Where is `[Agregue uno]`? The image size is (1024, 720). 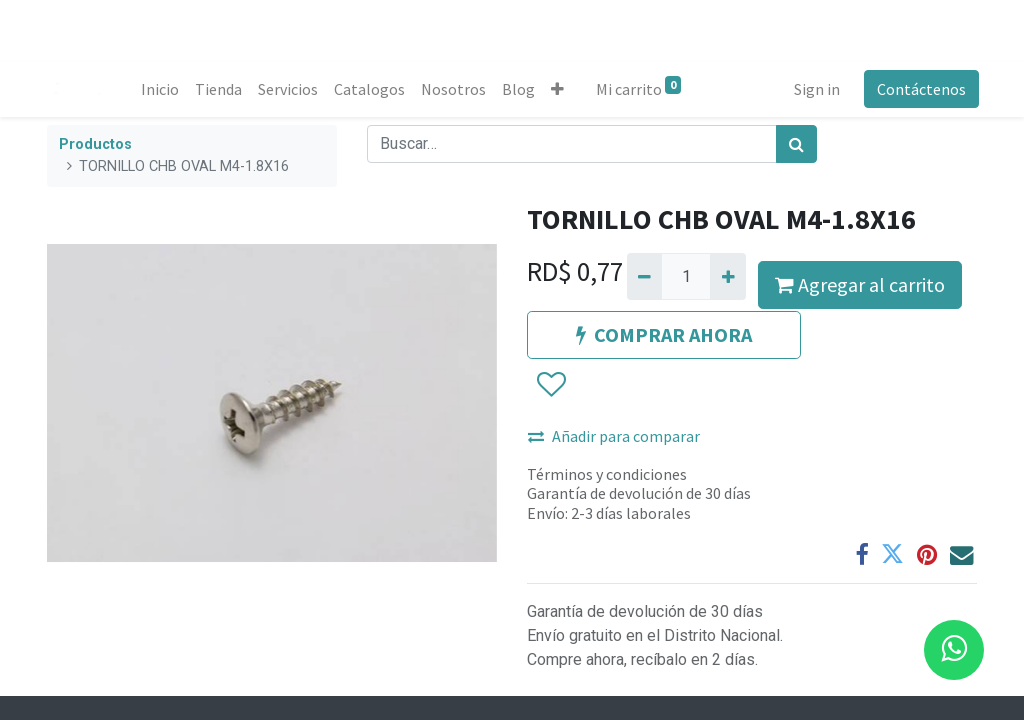 [Agregue uno] is located at coordinates (727, 276).